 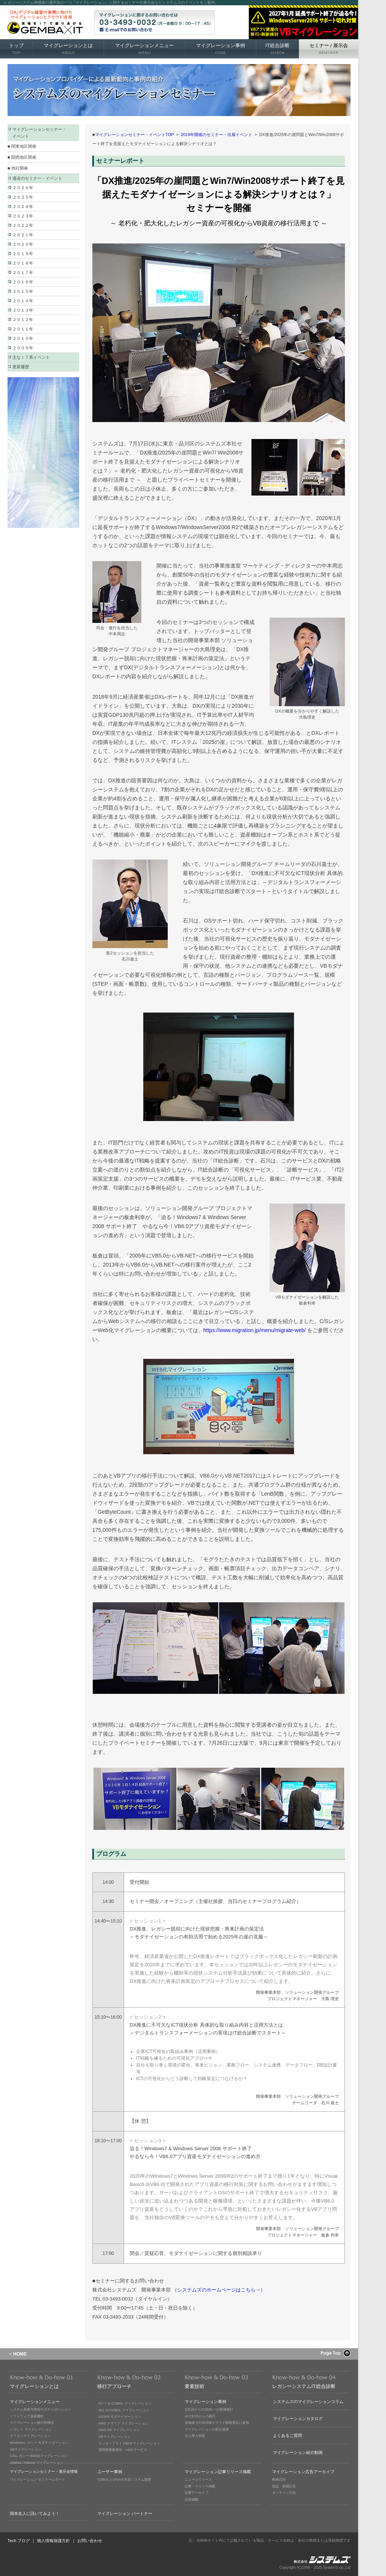 What do you see at coordinates (22, 235) in the screenshot?
I see `２０２１年` at bounding box center [22, 235].